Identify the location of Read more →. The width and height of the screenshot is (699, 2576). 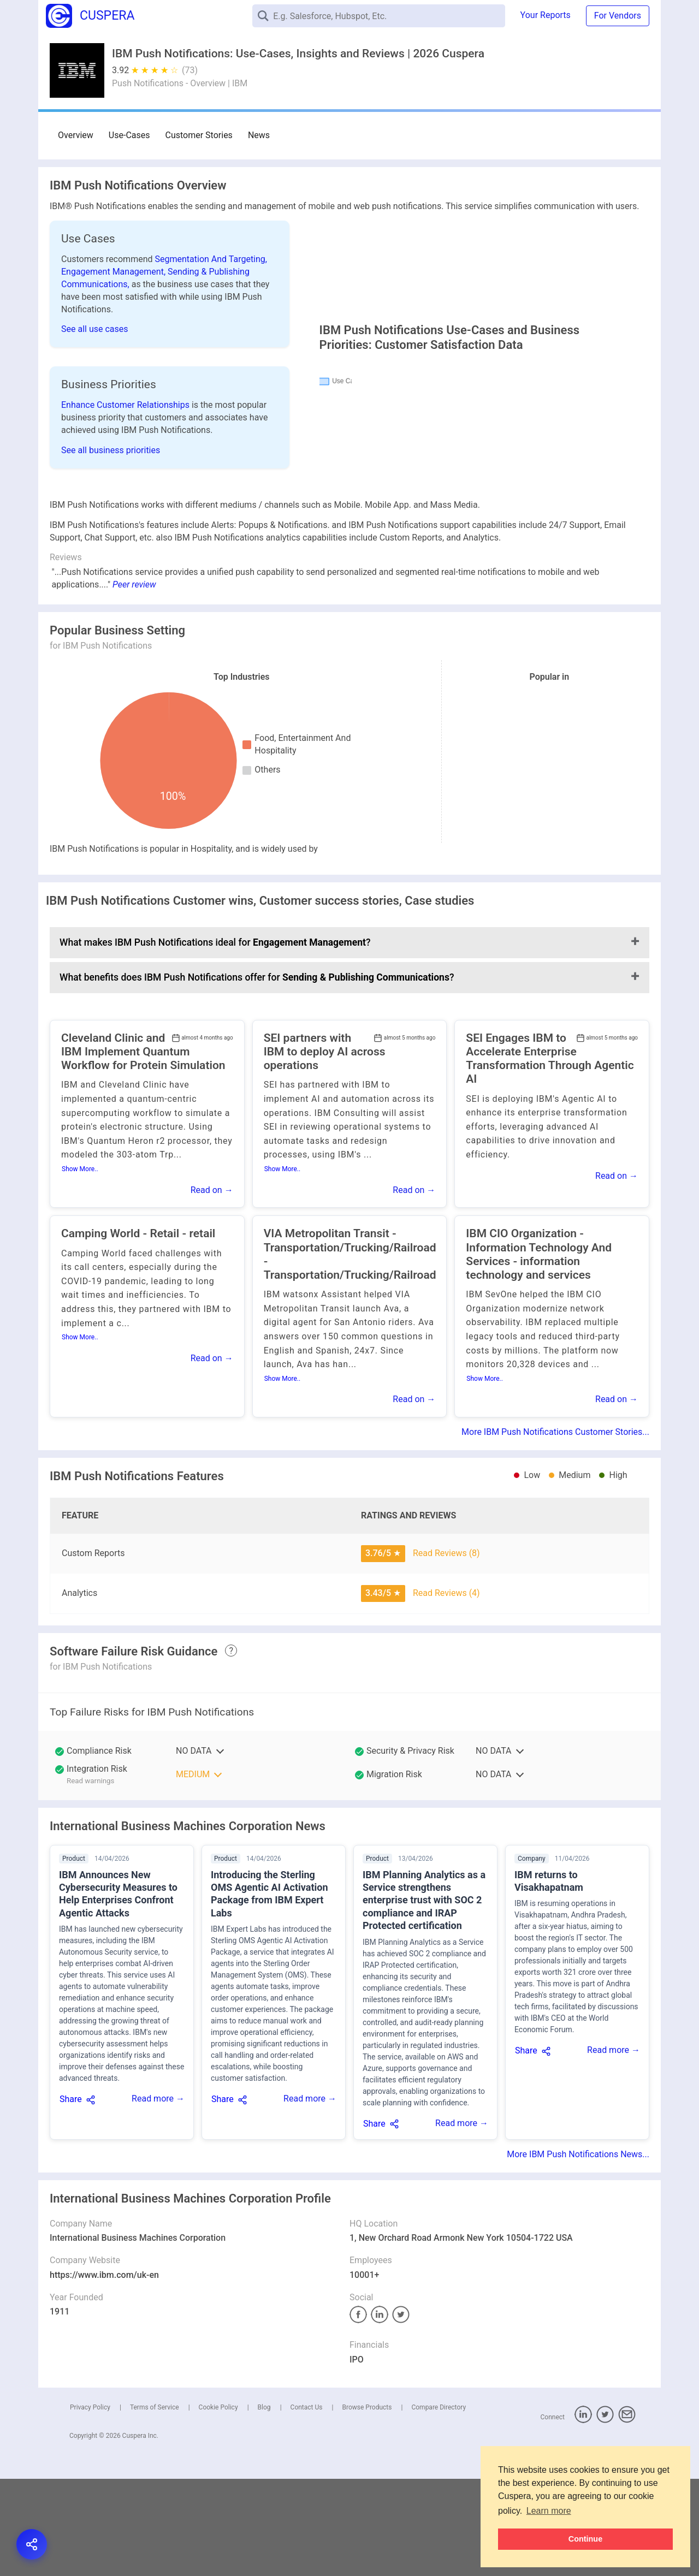
(158, 2196).